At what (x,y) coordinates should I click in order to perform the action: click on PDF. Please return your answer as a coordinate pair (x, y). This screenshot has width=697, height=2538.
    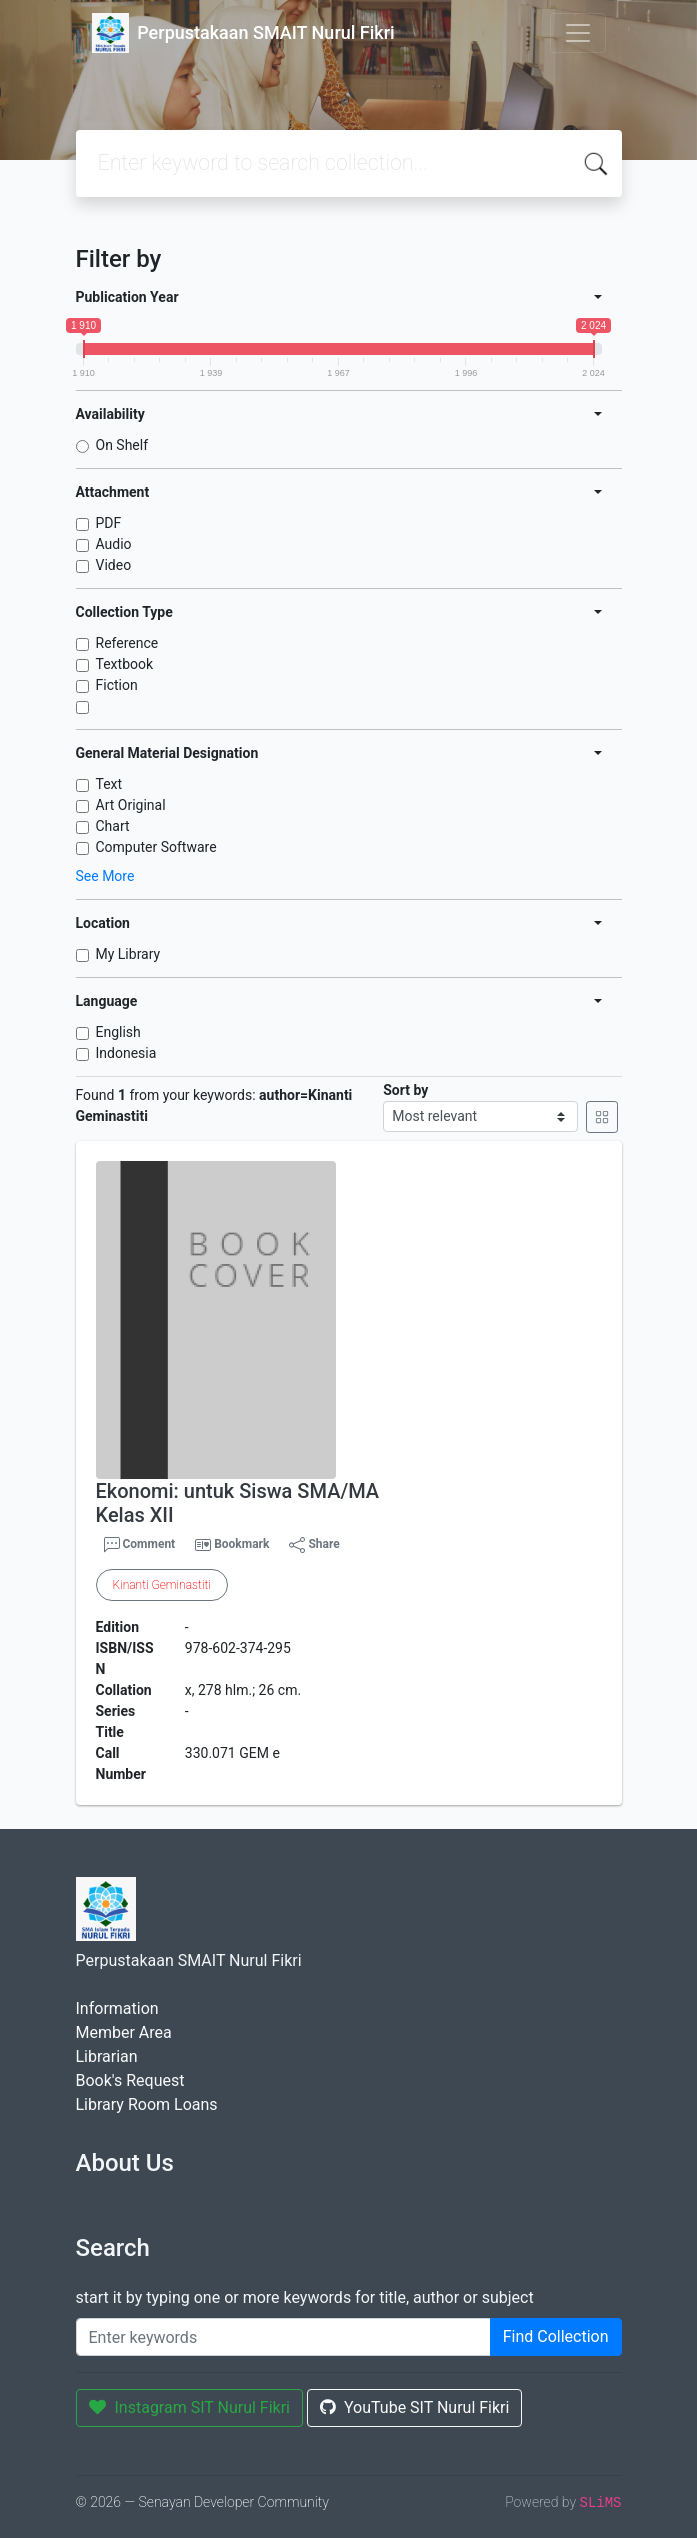
    Looking at the image, I should click on (109, 523).